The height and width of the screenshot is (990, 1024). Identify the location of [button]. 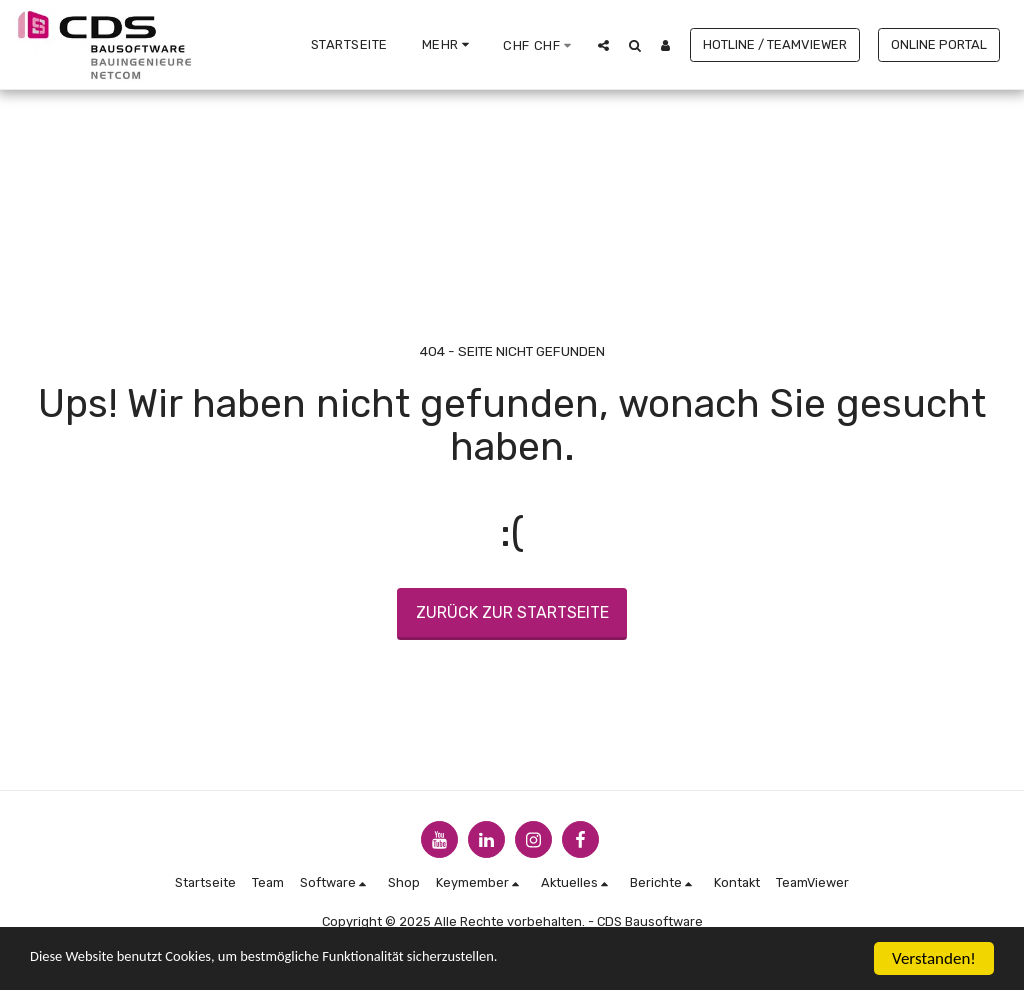
(603, 45).